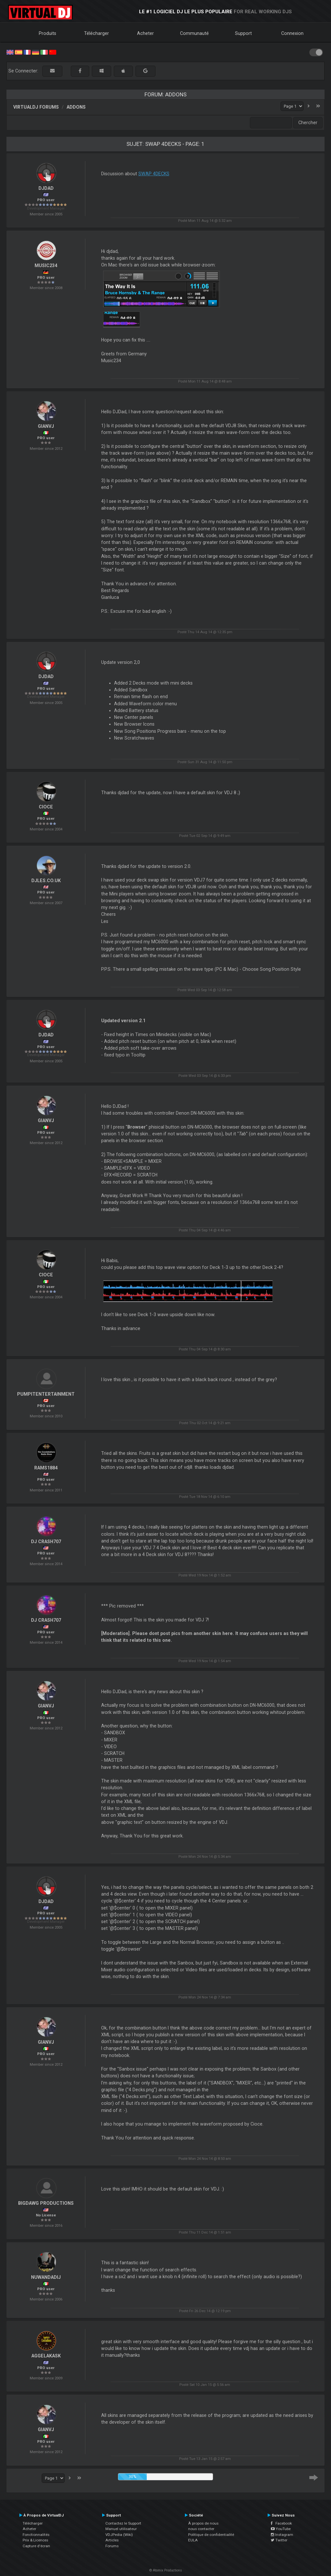  What do you see at coordinates (76, 107) in the screenshot?
I see `Addons` at bounding box center [76, 107].